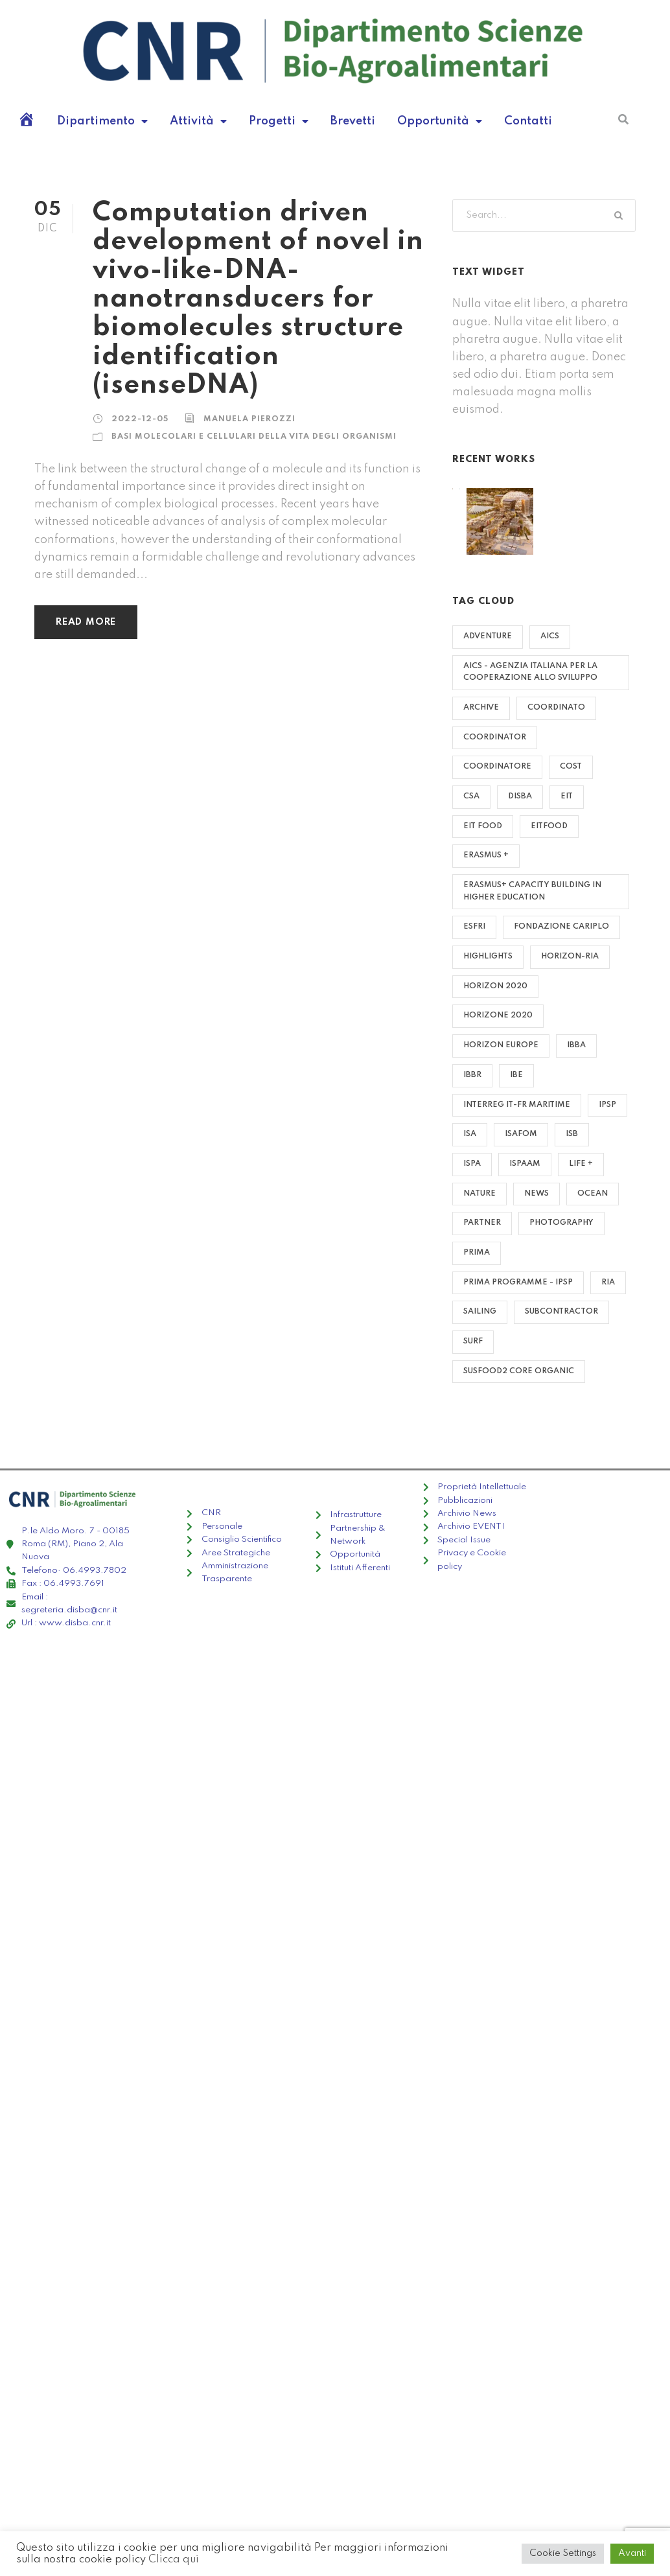 This screenshot has height=2576, width=670. I want to click on IBBR [IBBR (29 elementi)], so click(472, 1075).